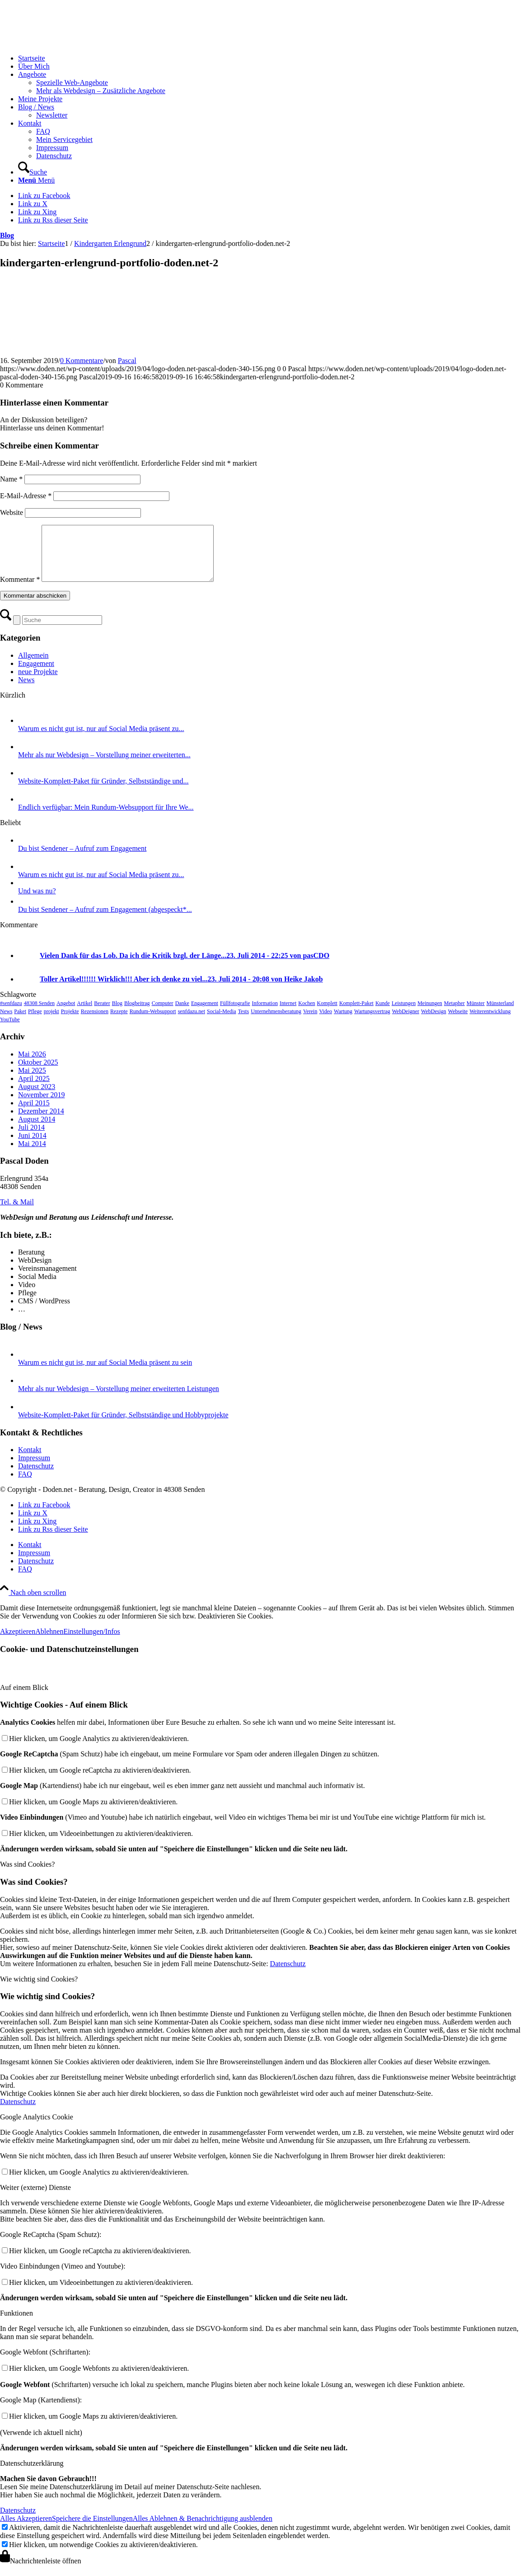  What do you see at coordinates (405, 1022) in the screenshot?
I see `WebDeigner` at bounding box center [405, 1022].